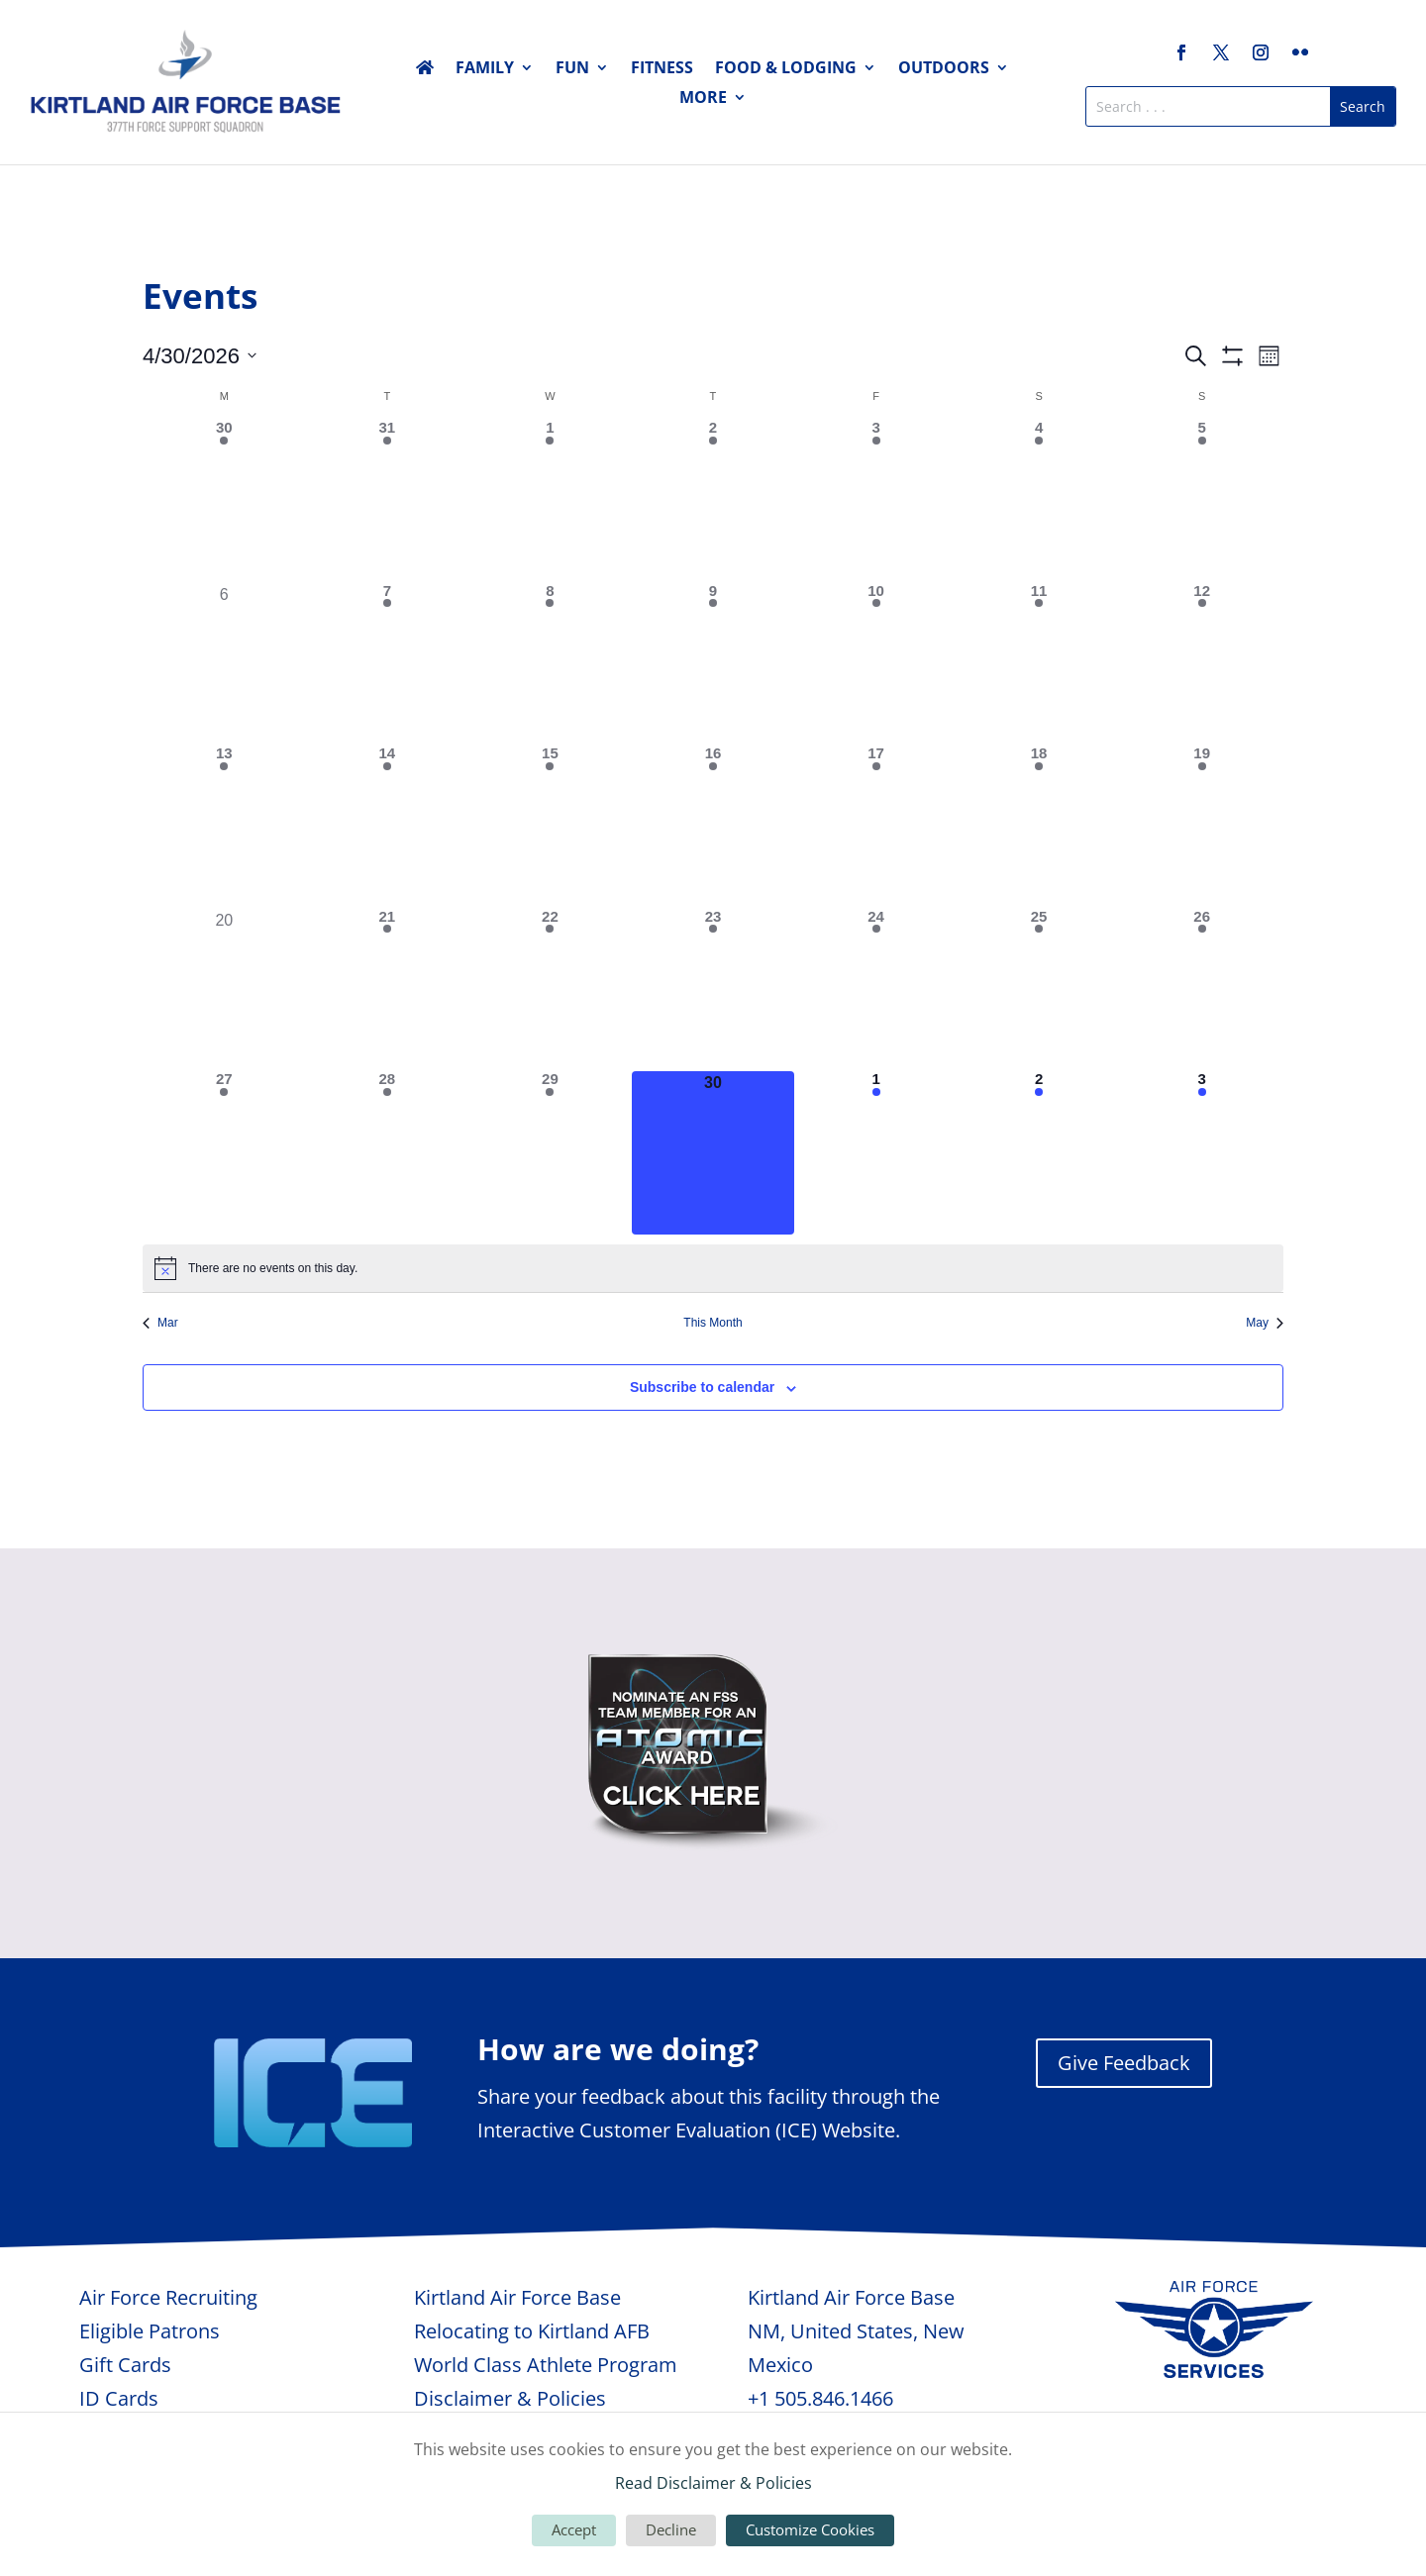  I want to click on 505.846.1466, so click(833, 2398).